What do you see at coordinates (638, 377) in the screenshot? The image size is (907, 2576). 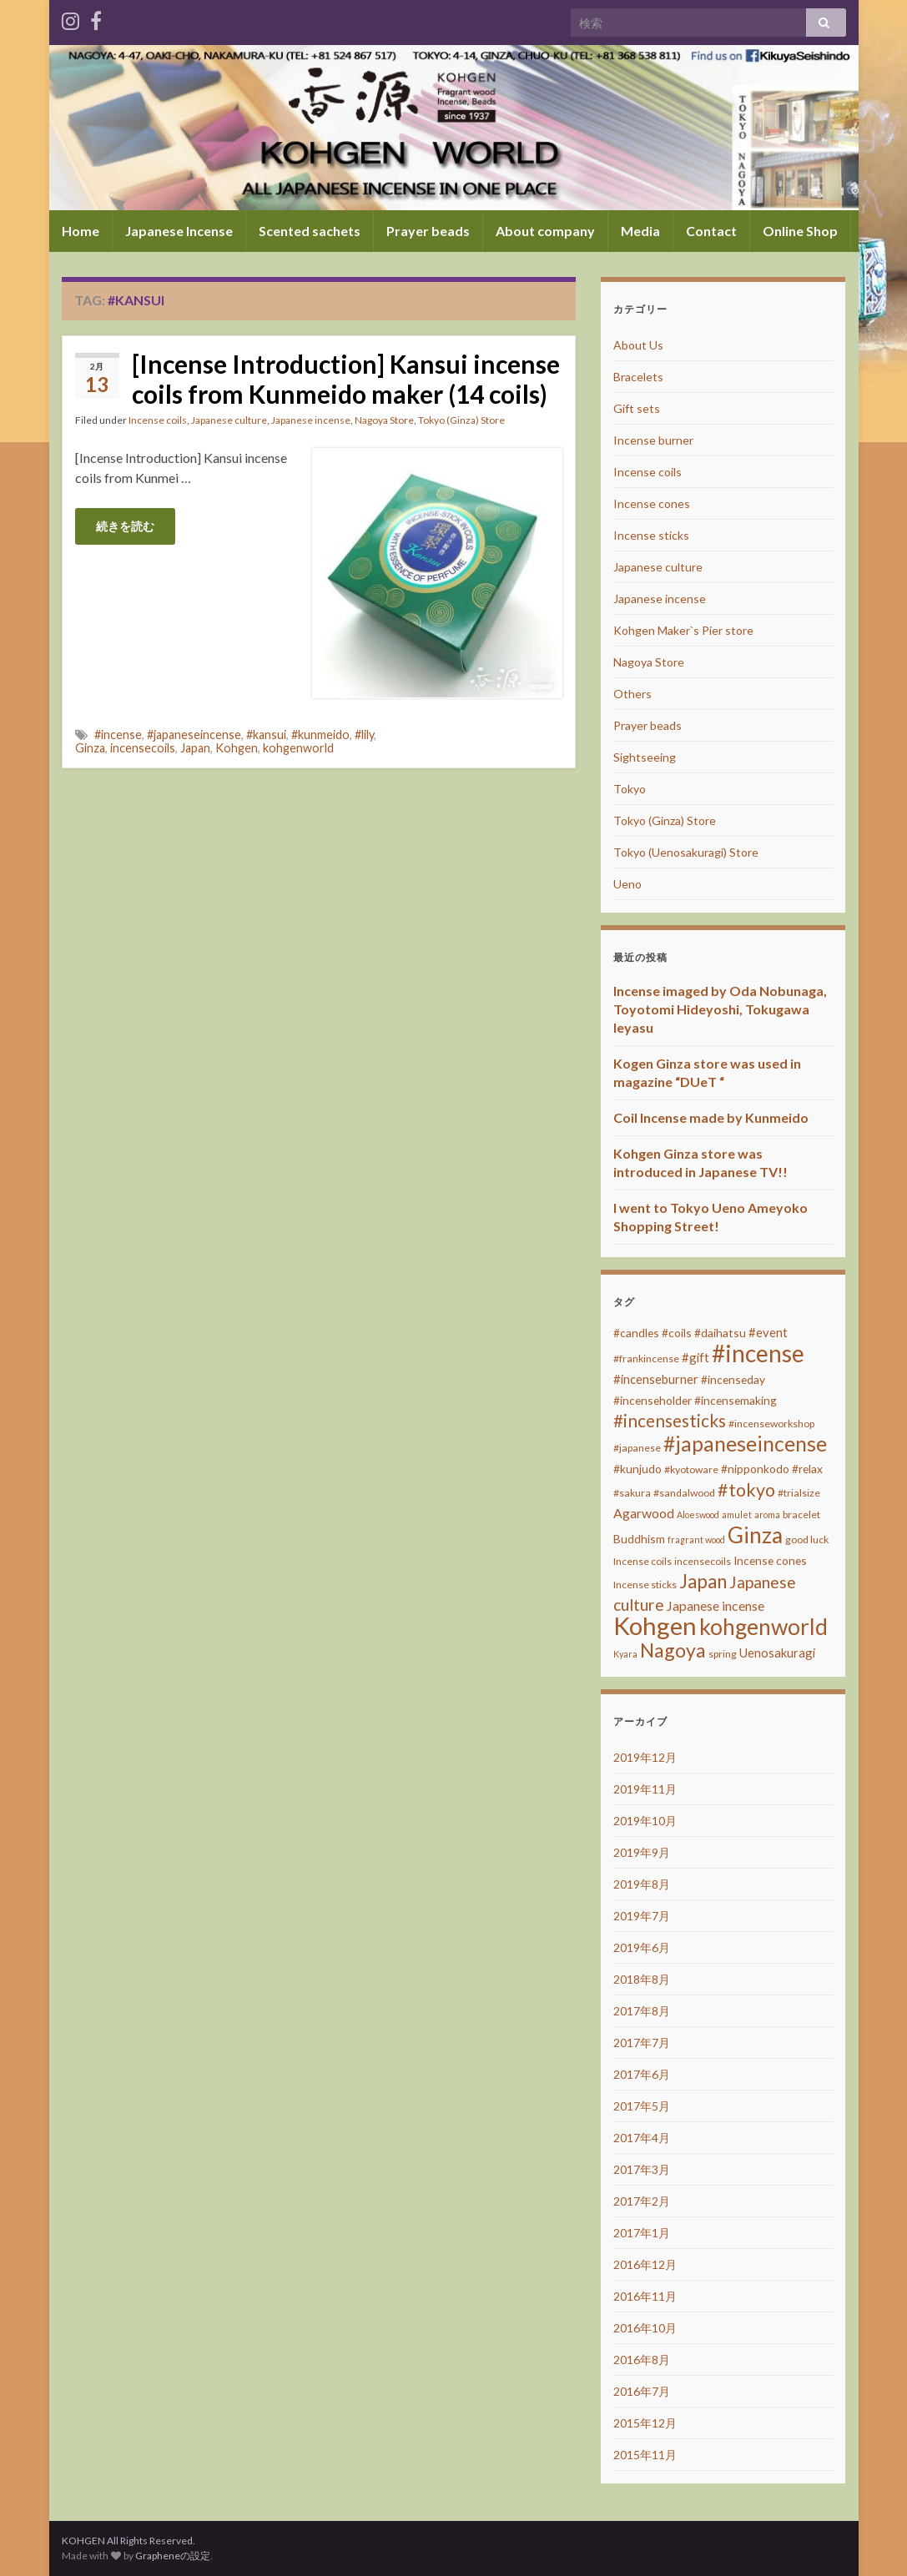 I see `Bracelets` at bounding box center [638, 377].